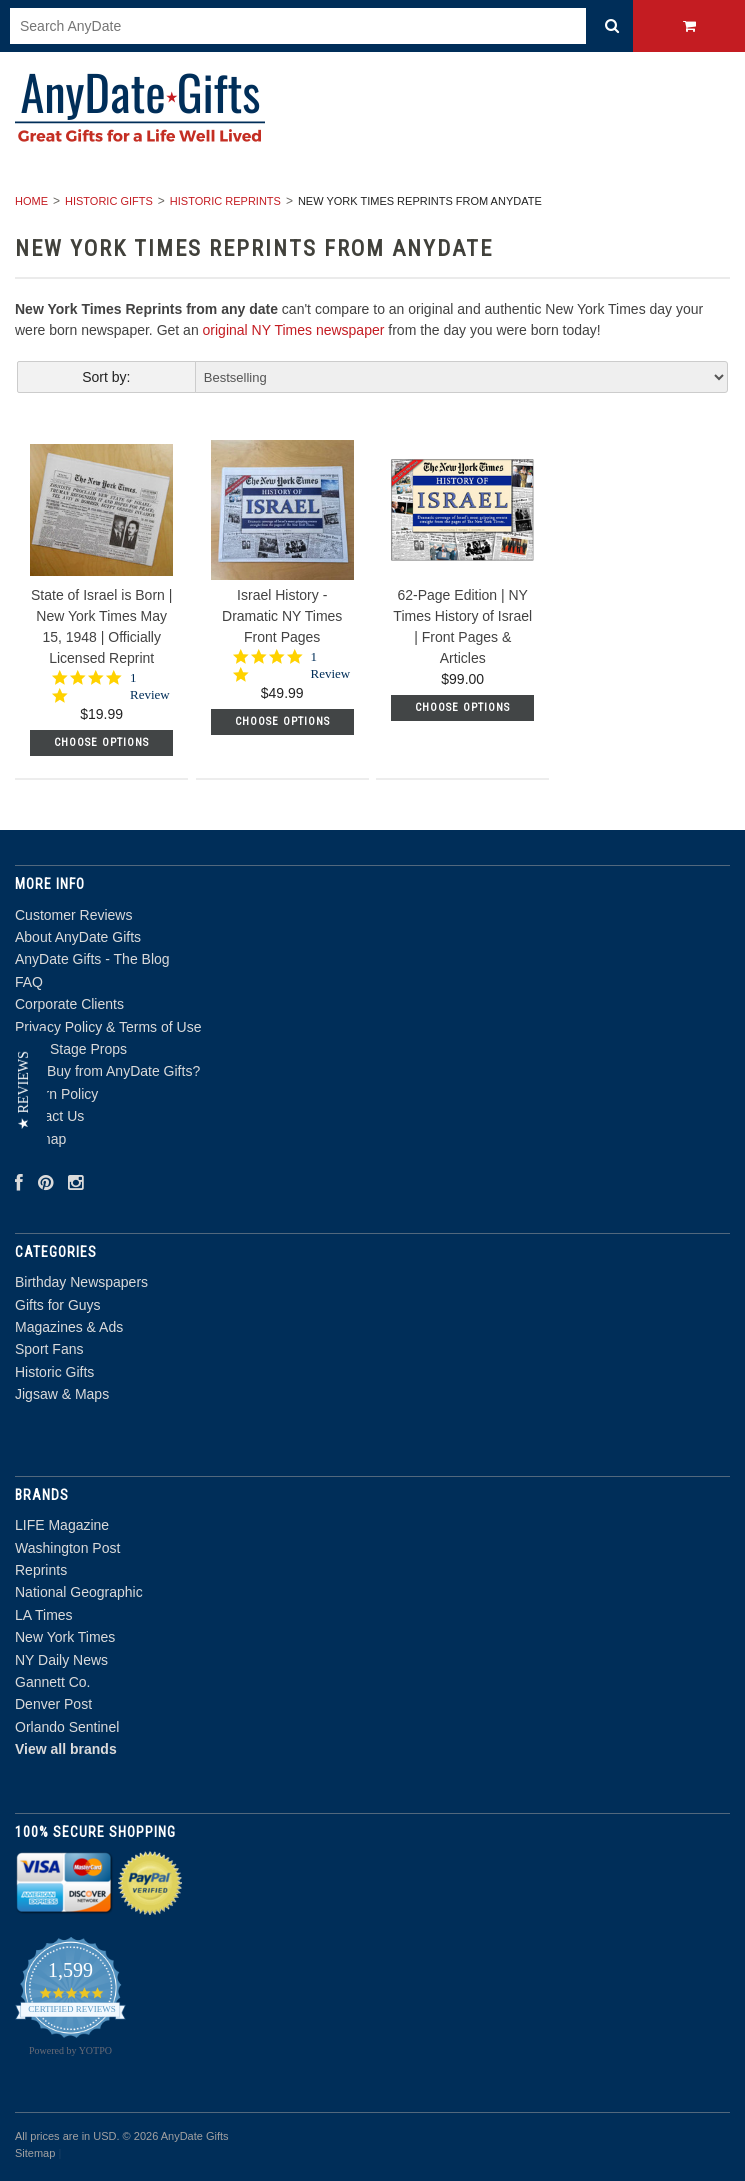  What do you see at coordinates (294, 330) in the screenshot?
I see `original NY Times newspaper` at bounding box center [294, 330].